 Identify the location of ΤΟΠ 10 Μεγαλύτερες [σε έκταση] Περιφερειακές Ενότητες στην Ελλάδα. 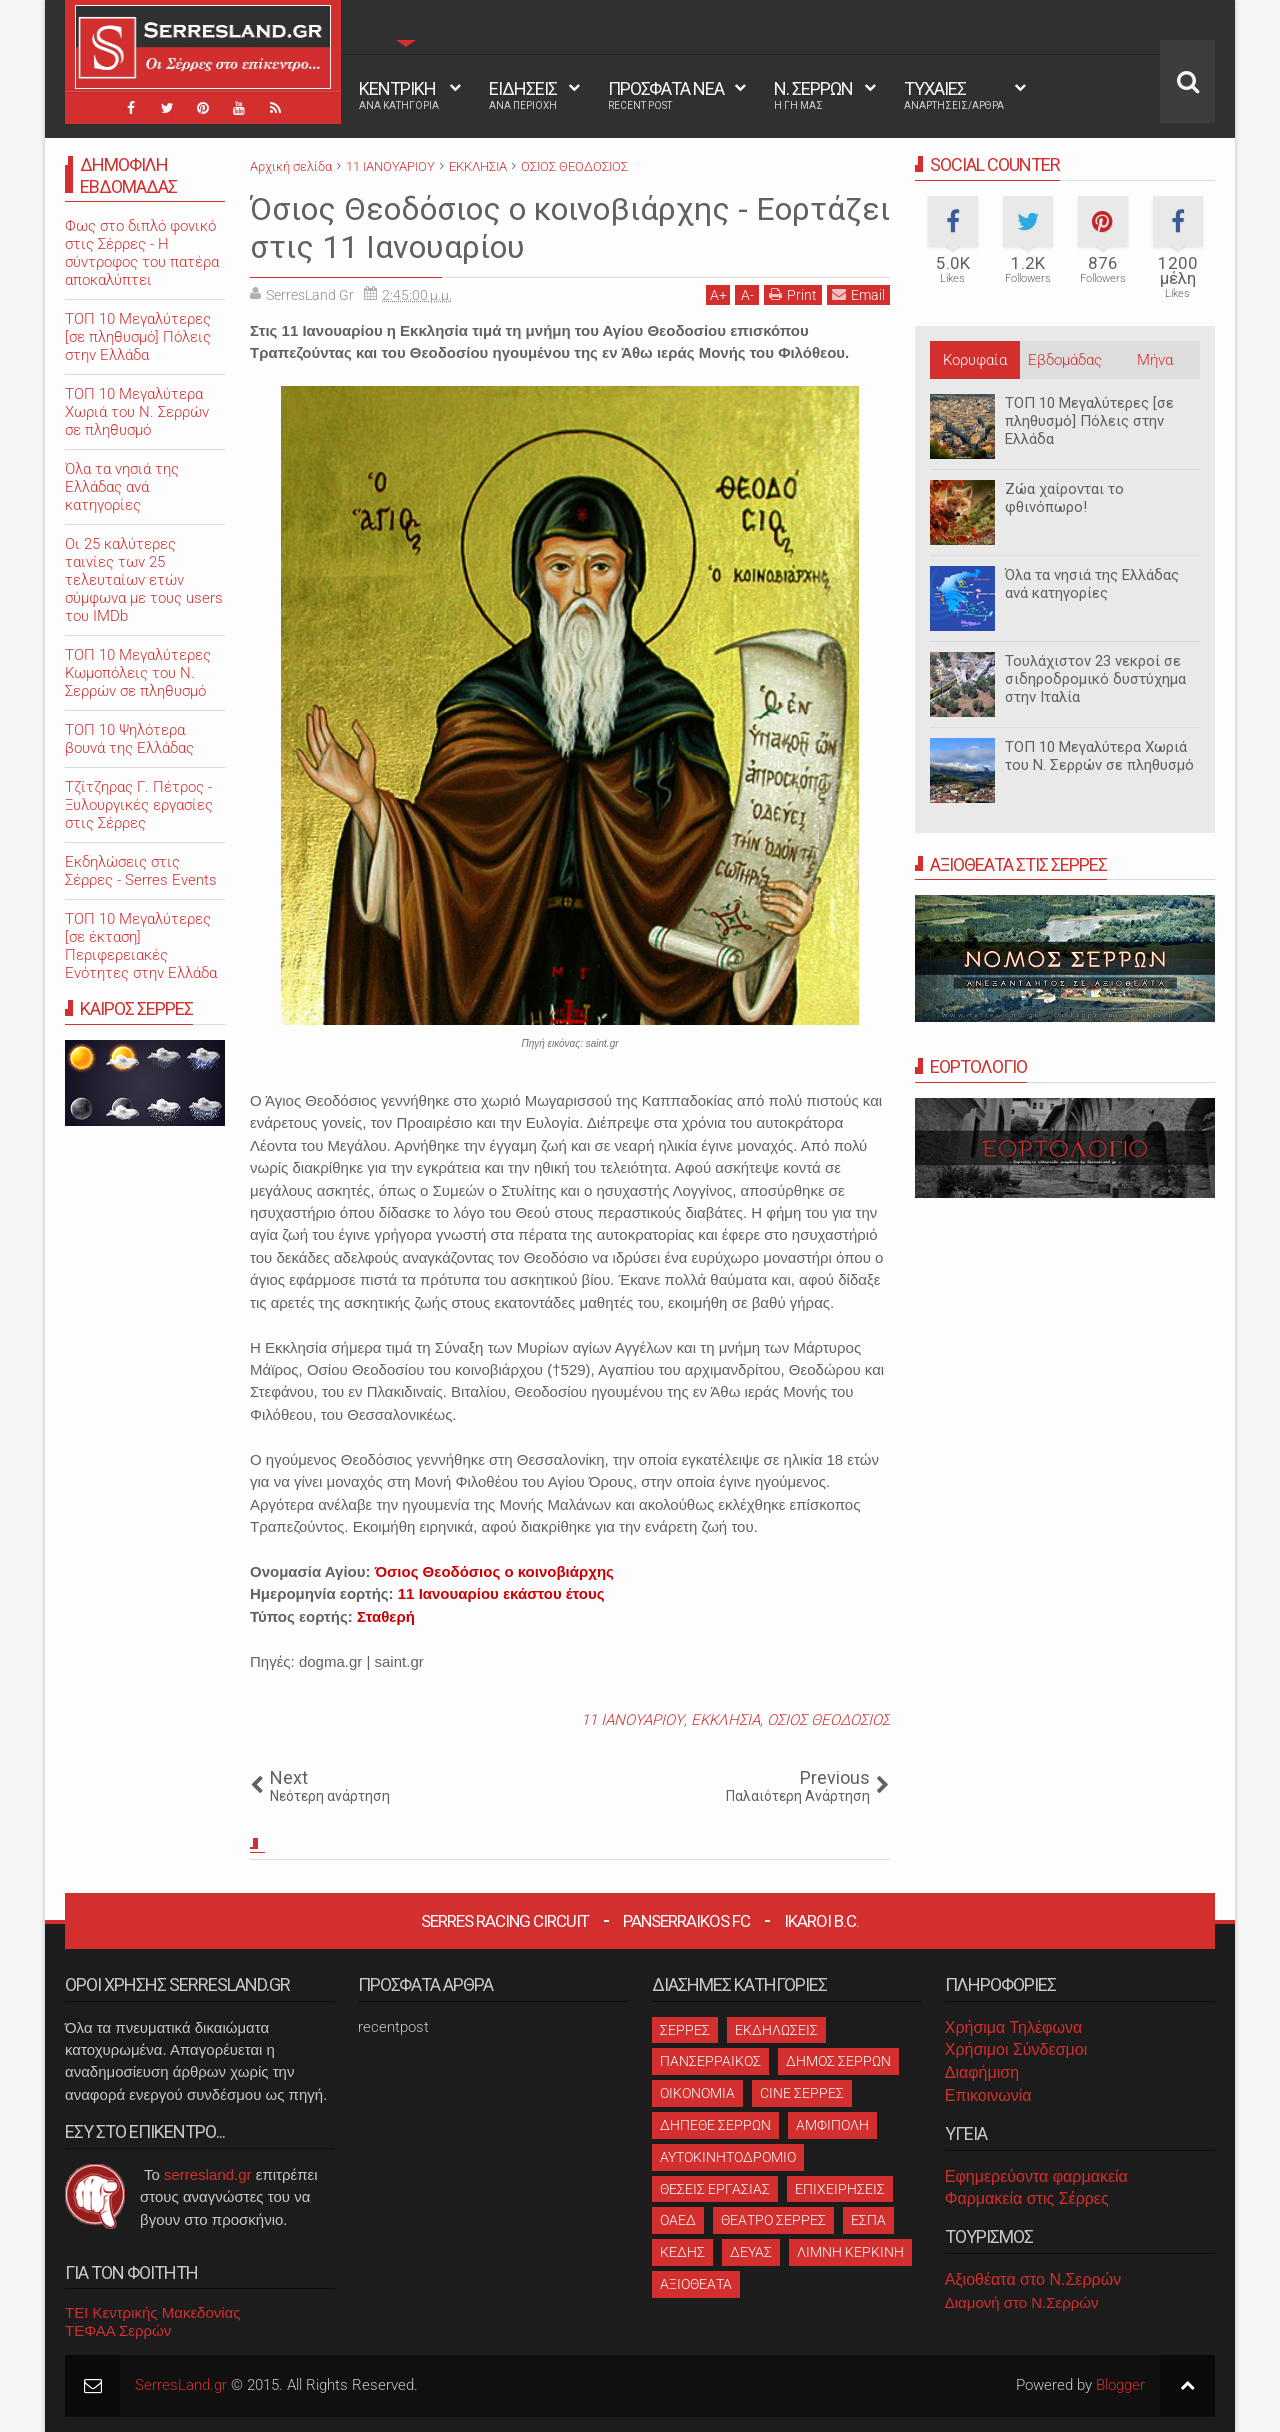
(141, 946).